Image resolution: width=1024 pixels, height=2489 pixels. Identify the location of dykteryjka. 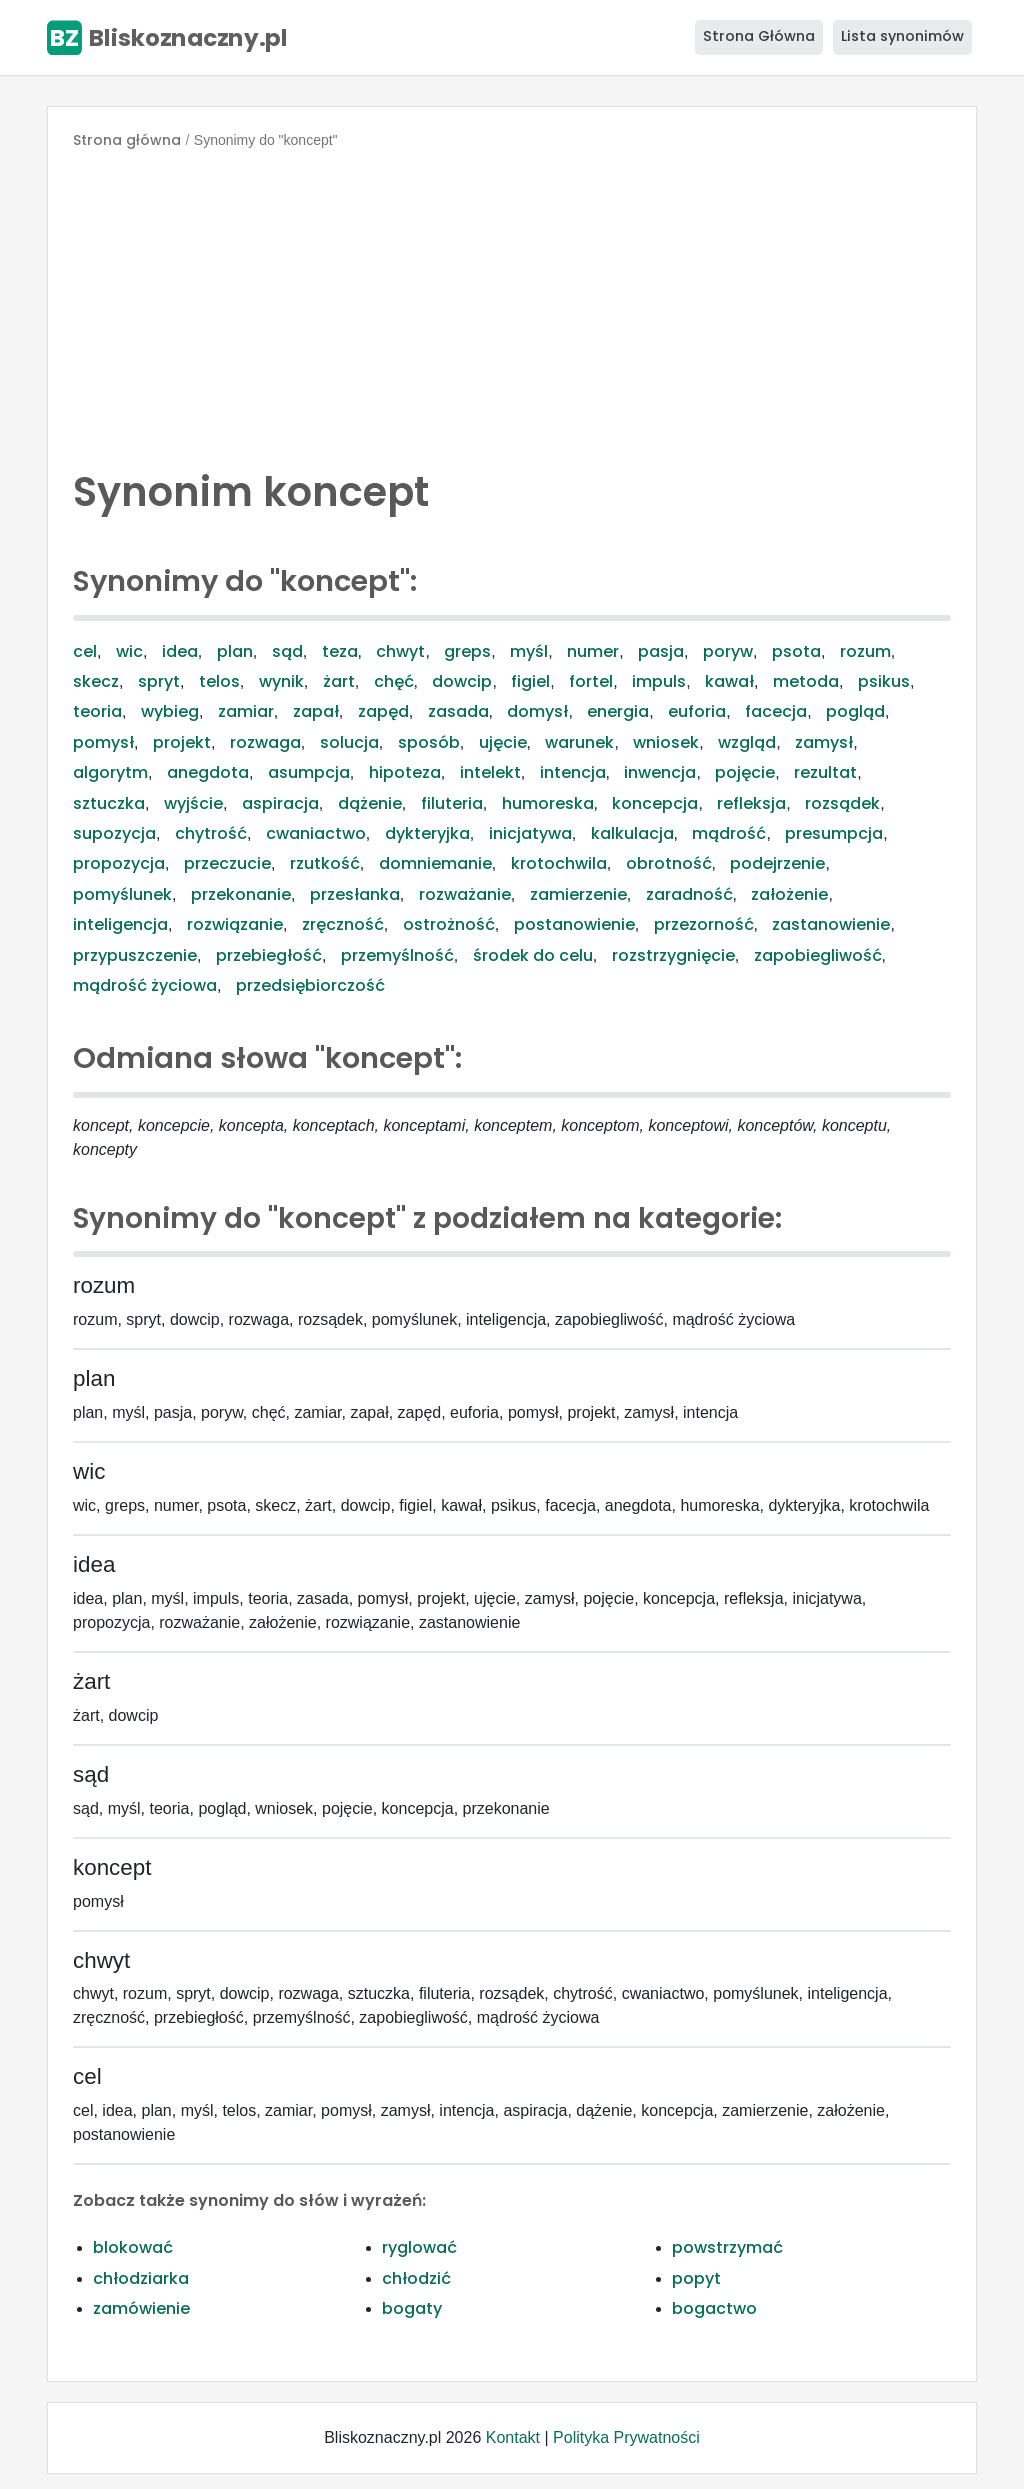
(427, 833).